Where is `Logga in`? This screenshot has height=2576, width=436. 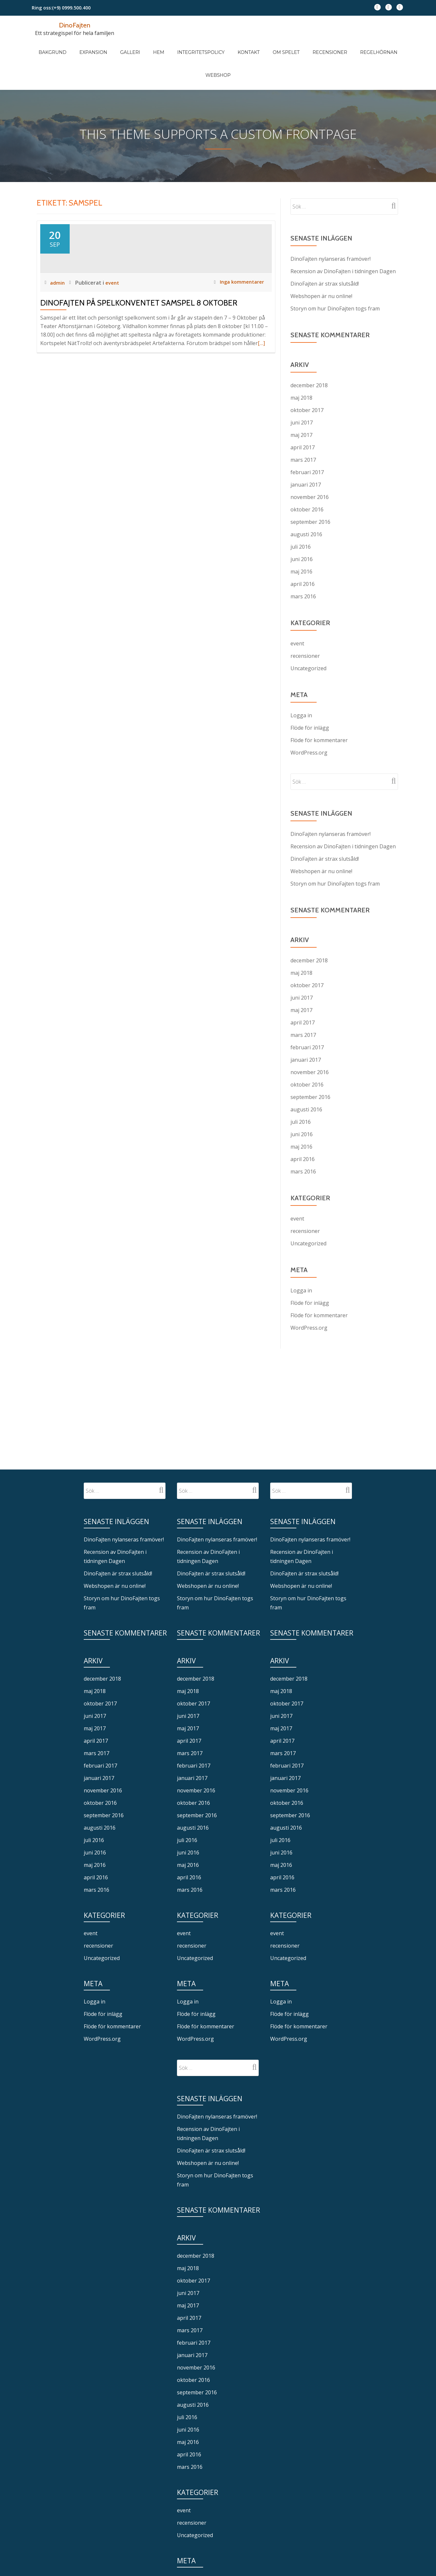
Logga in is located at coordinates (301, 678).